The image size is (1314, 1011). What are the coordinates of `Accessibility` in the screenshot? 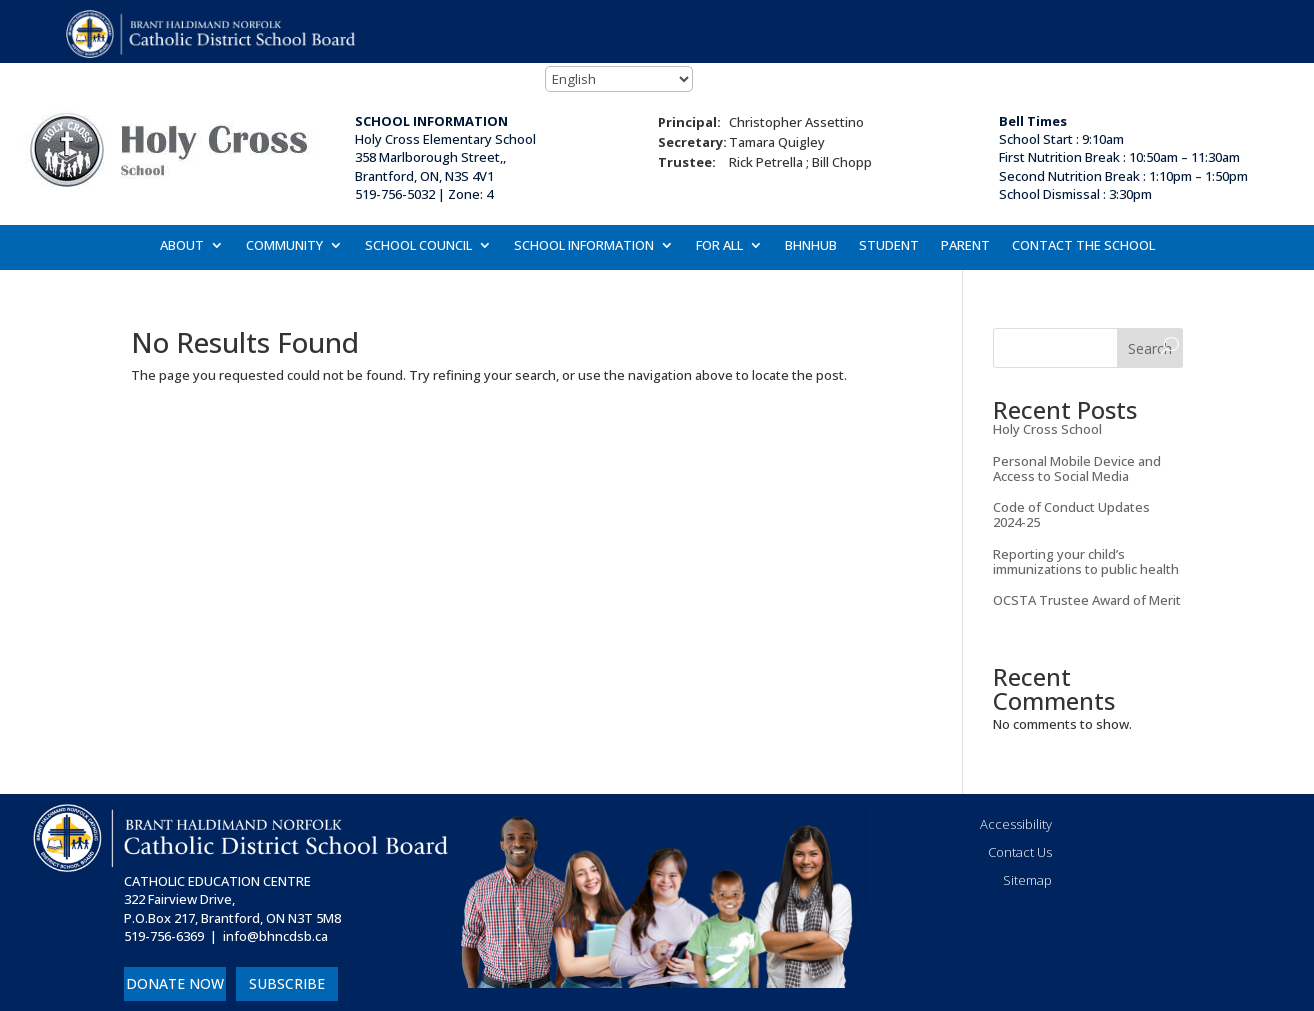 It's located at (1016, 824).